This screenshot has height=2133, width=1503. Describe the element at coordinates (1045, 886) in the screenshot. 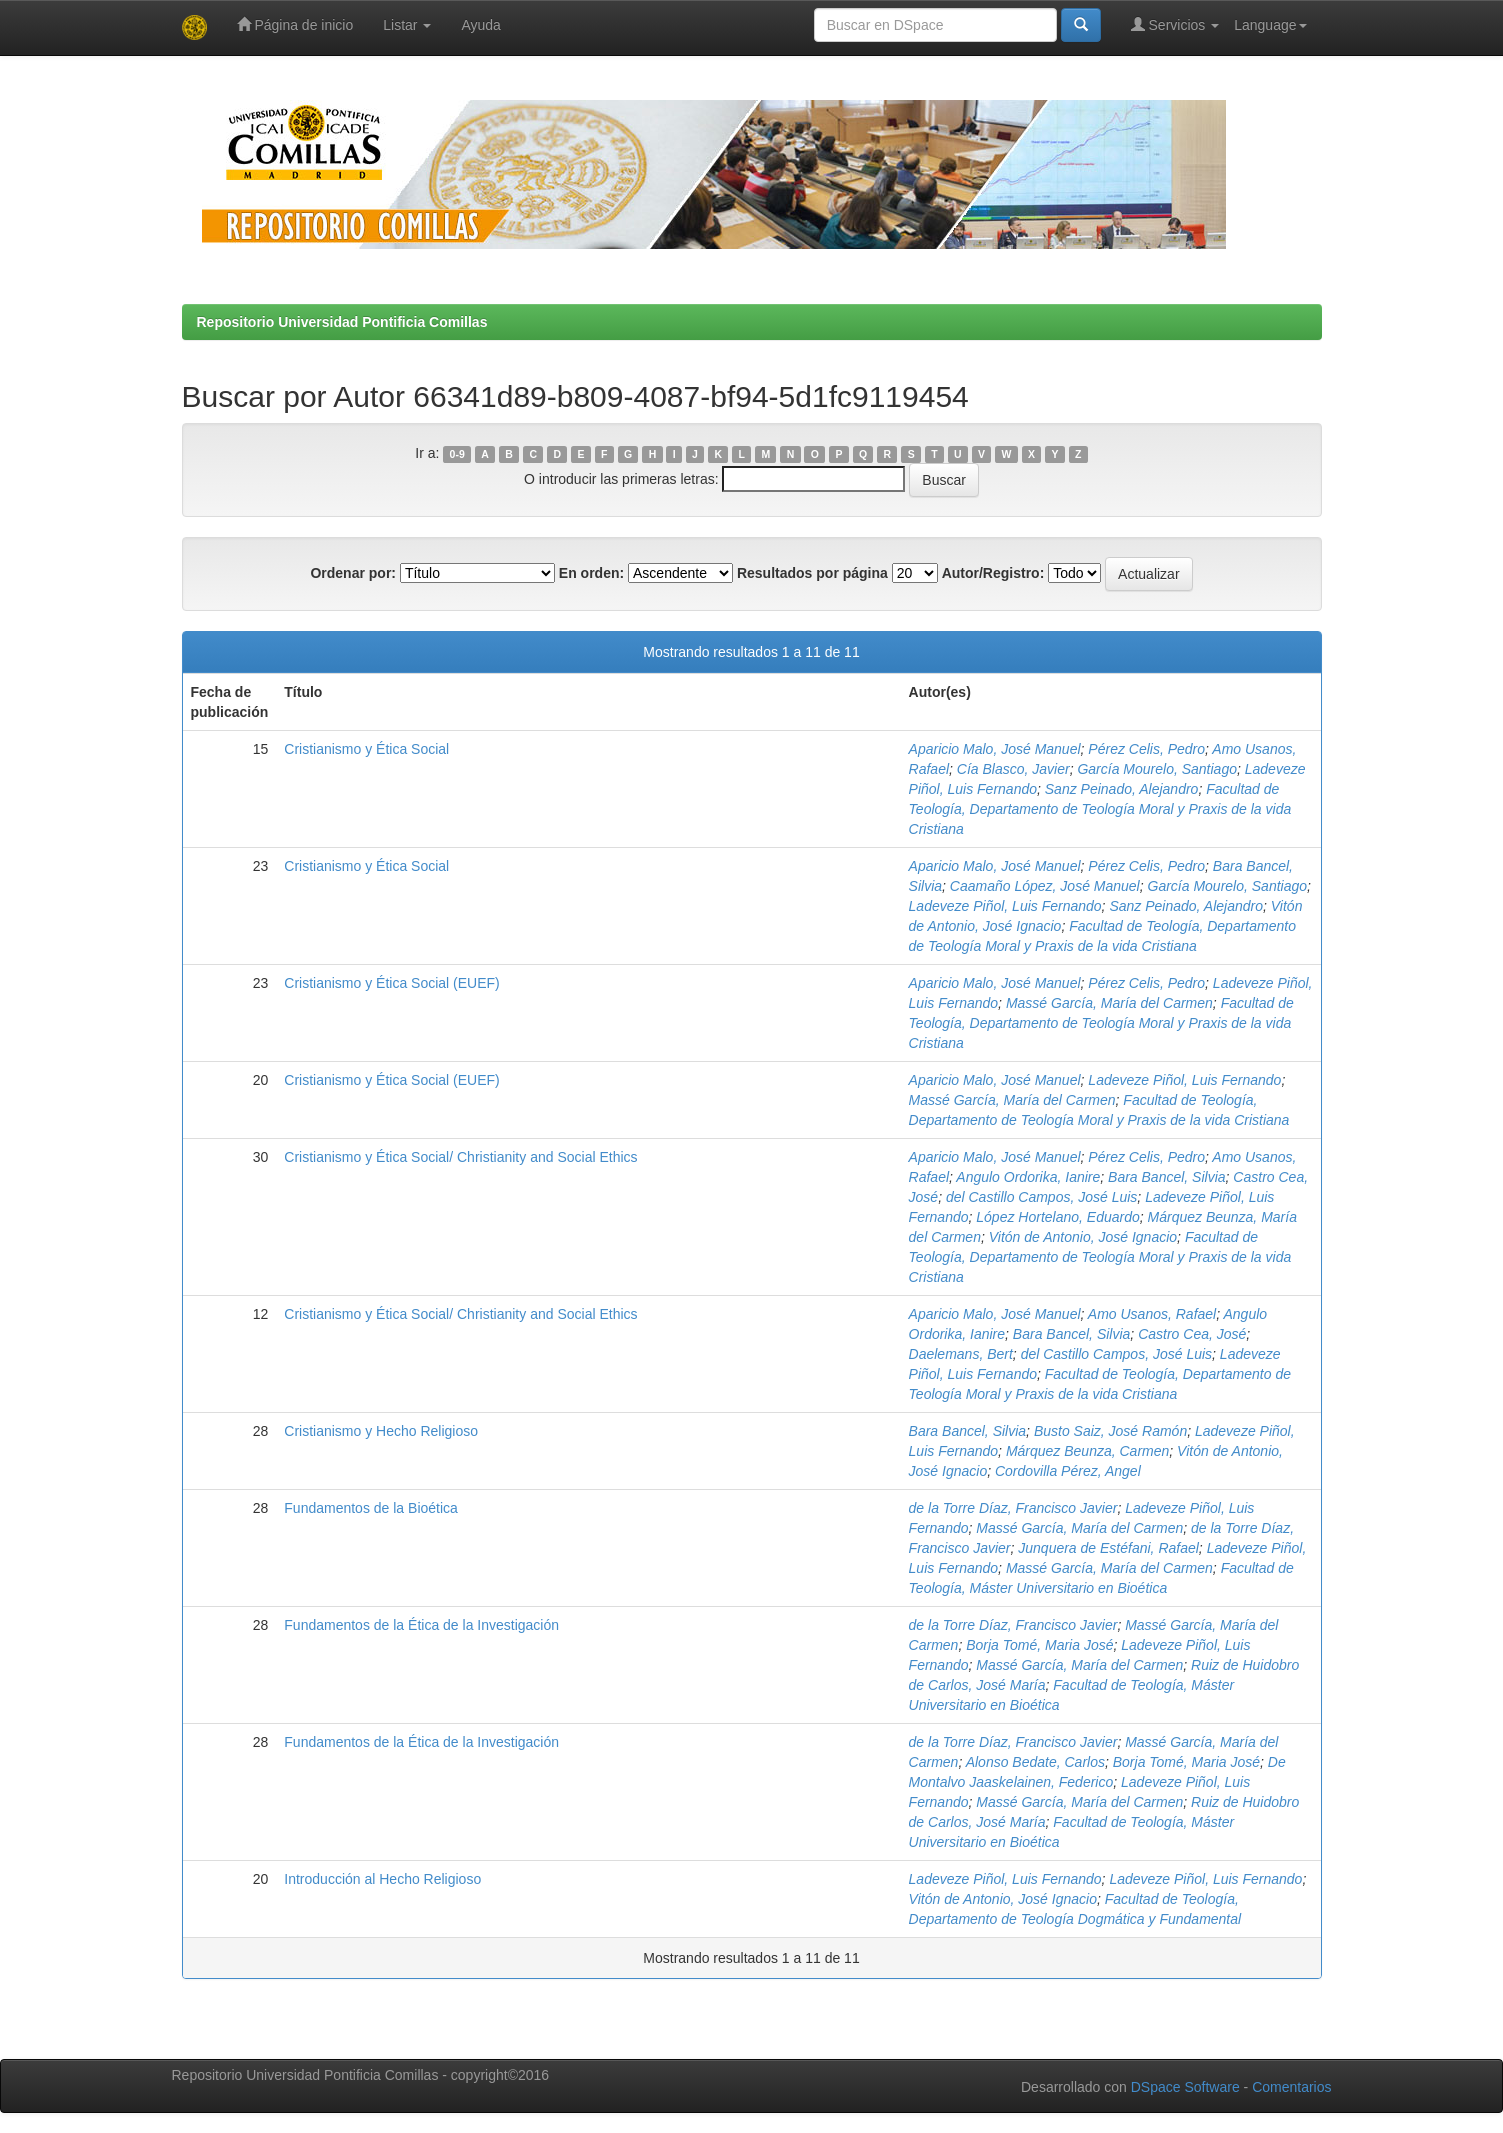

I see `Caamaño López, José Manuel` at that location.